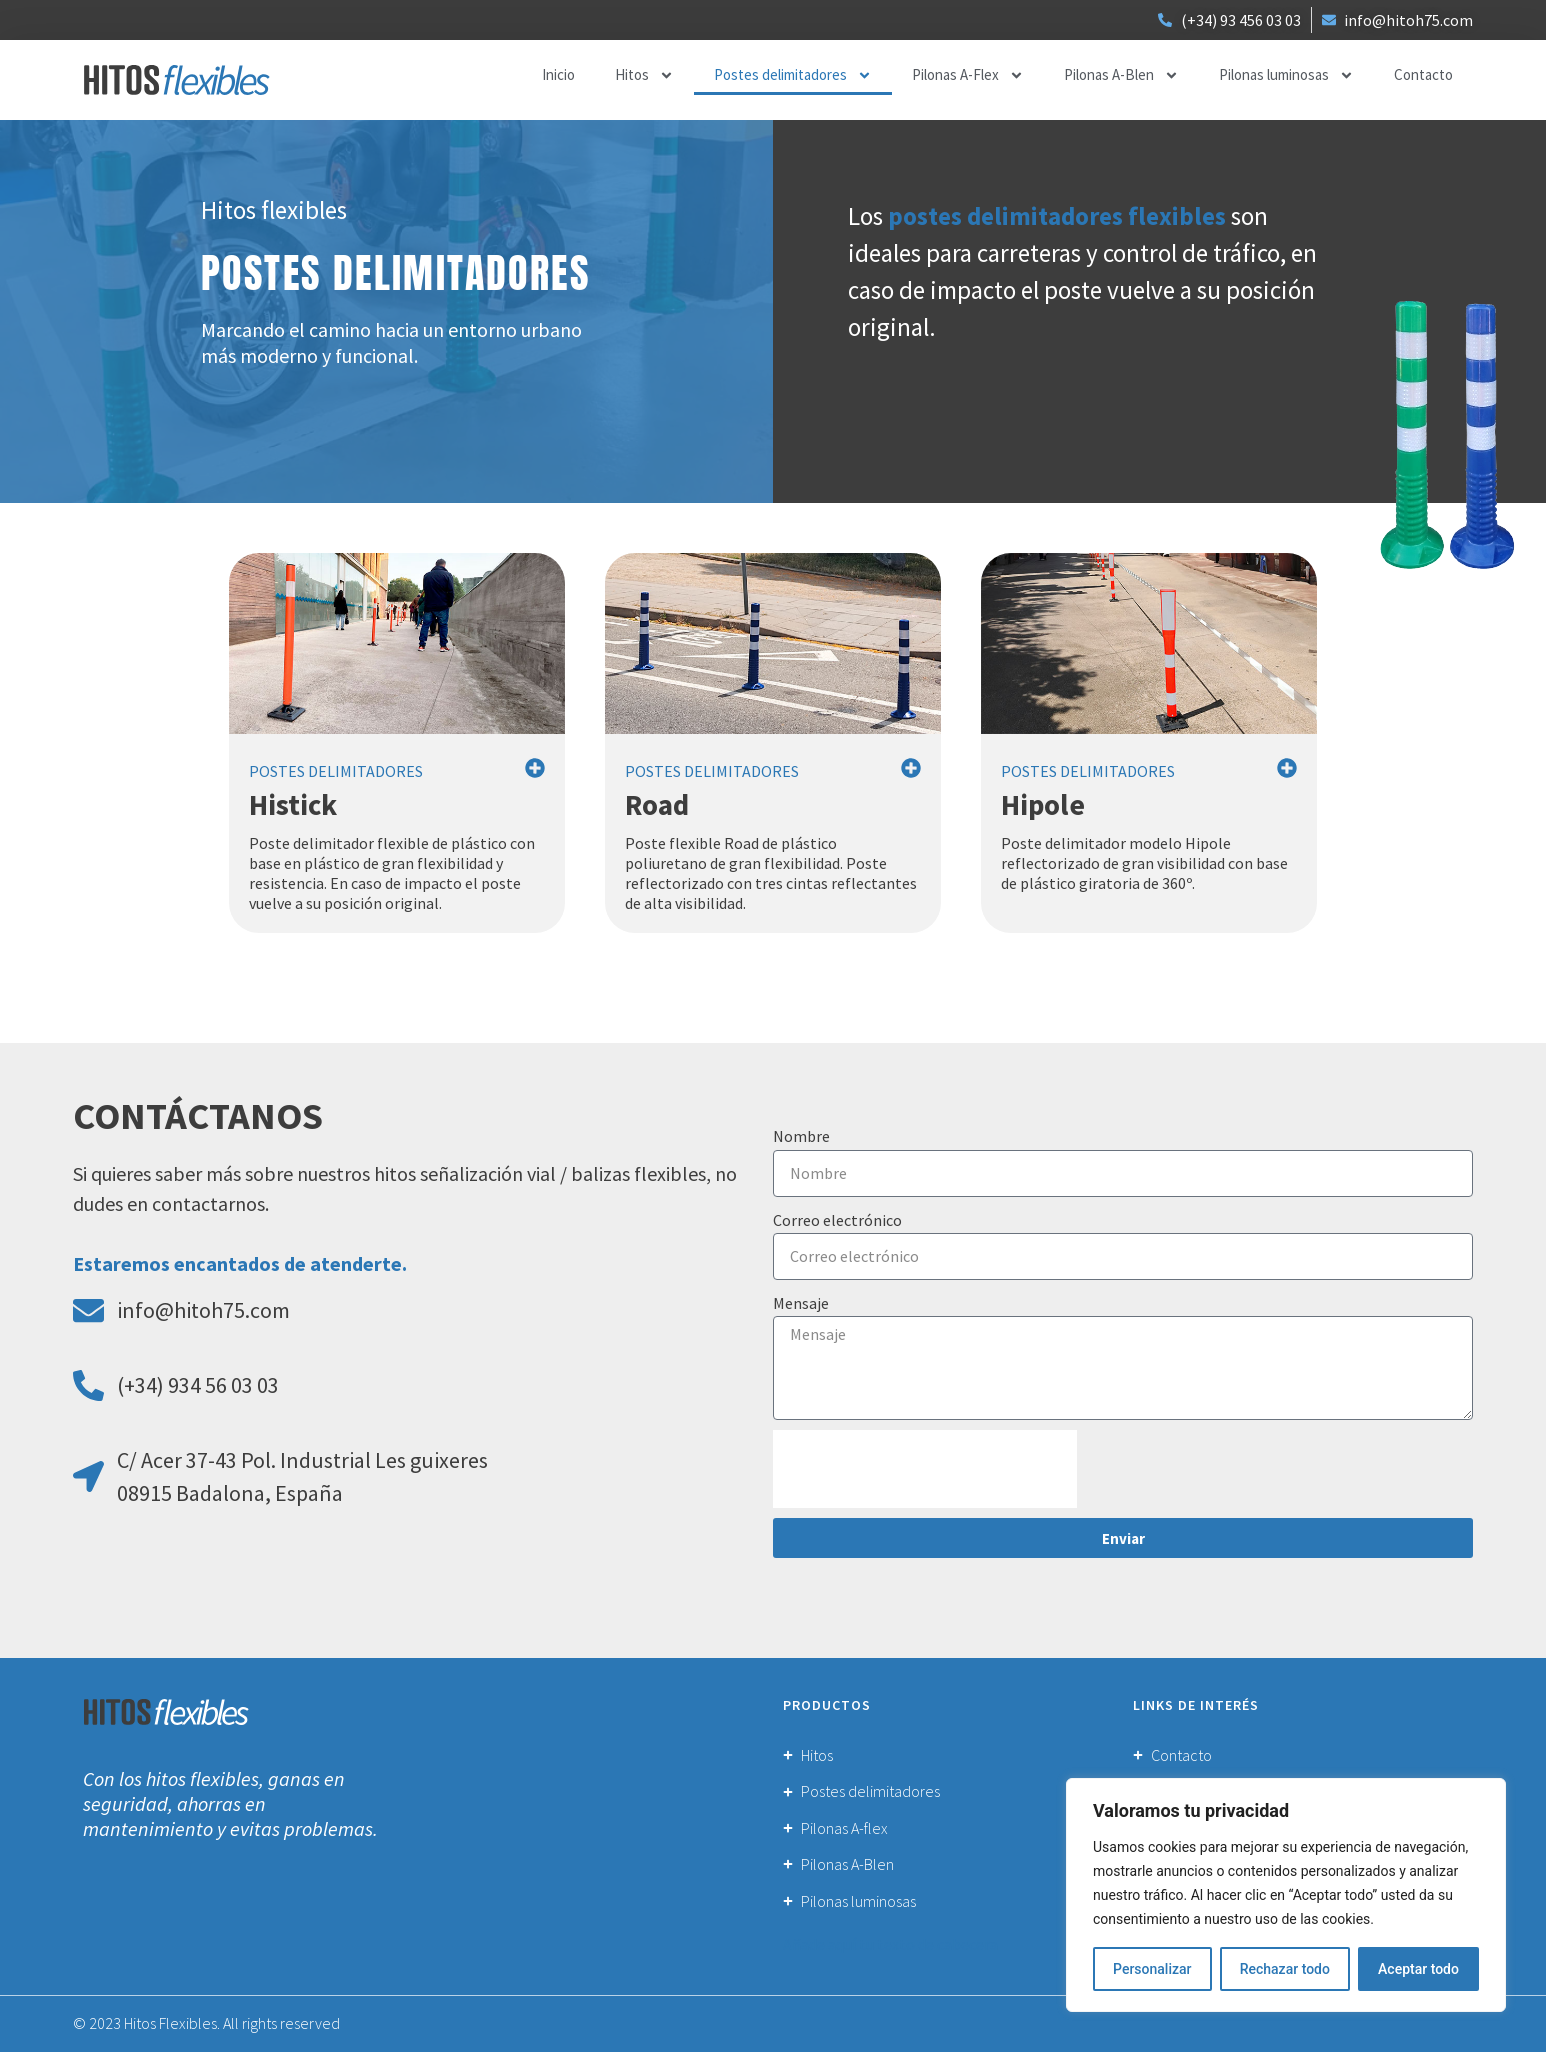 The width and height of the screenshot is (1546, 2052). I want to click on Correo electrónico, so click(837, 1220).